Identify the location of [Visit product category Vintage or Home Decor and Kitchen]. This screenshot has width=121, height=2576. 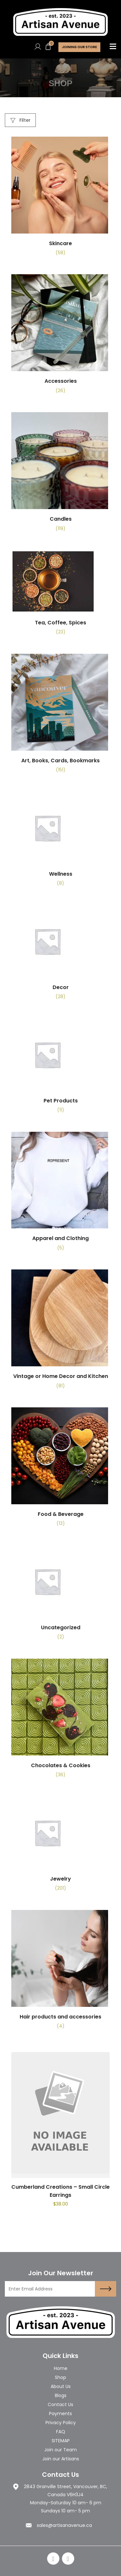
(60, 1331).